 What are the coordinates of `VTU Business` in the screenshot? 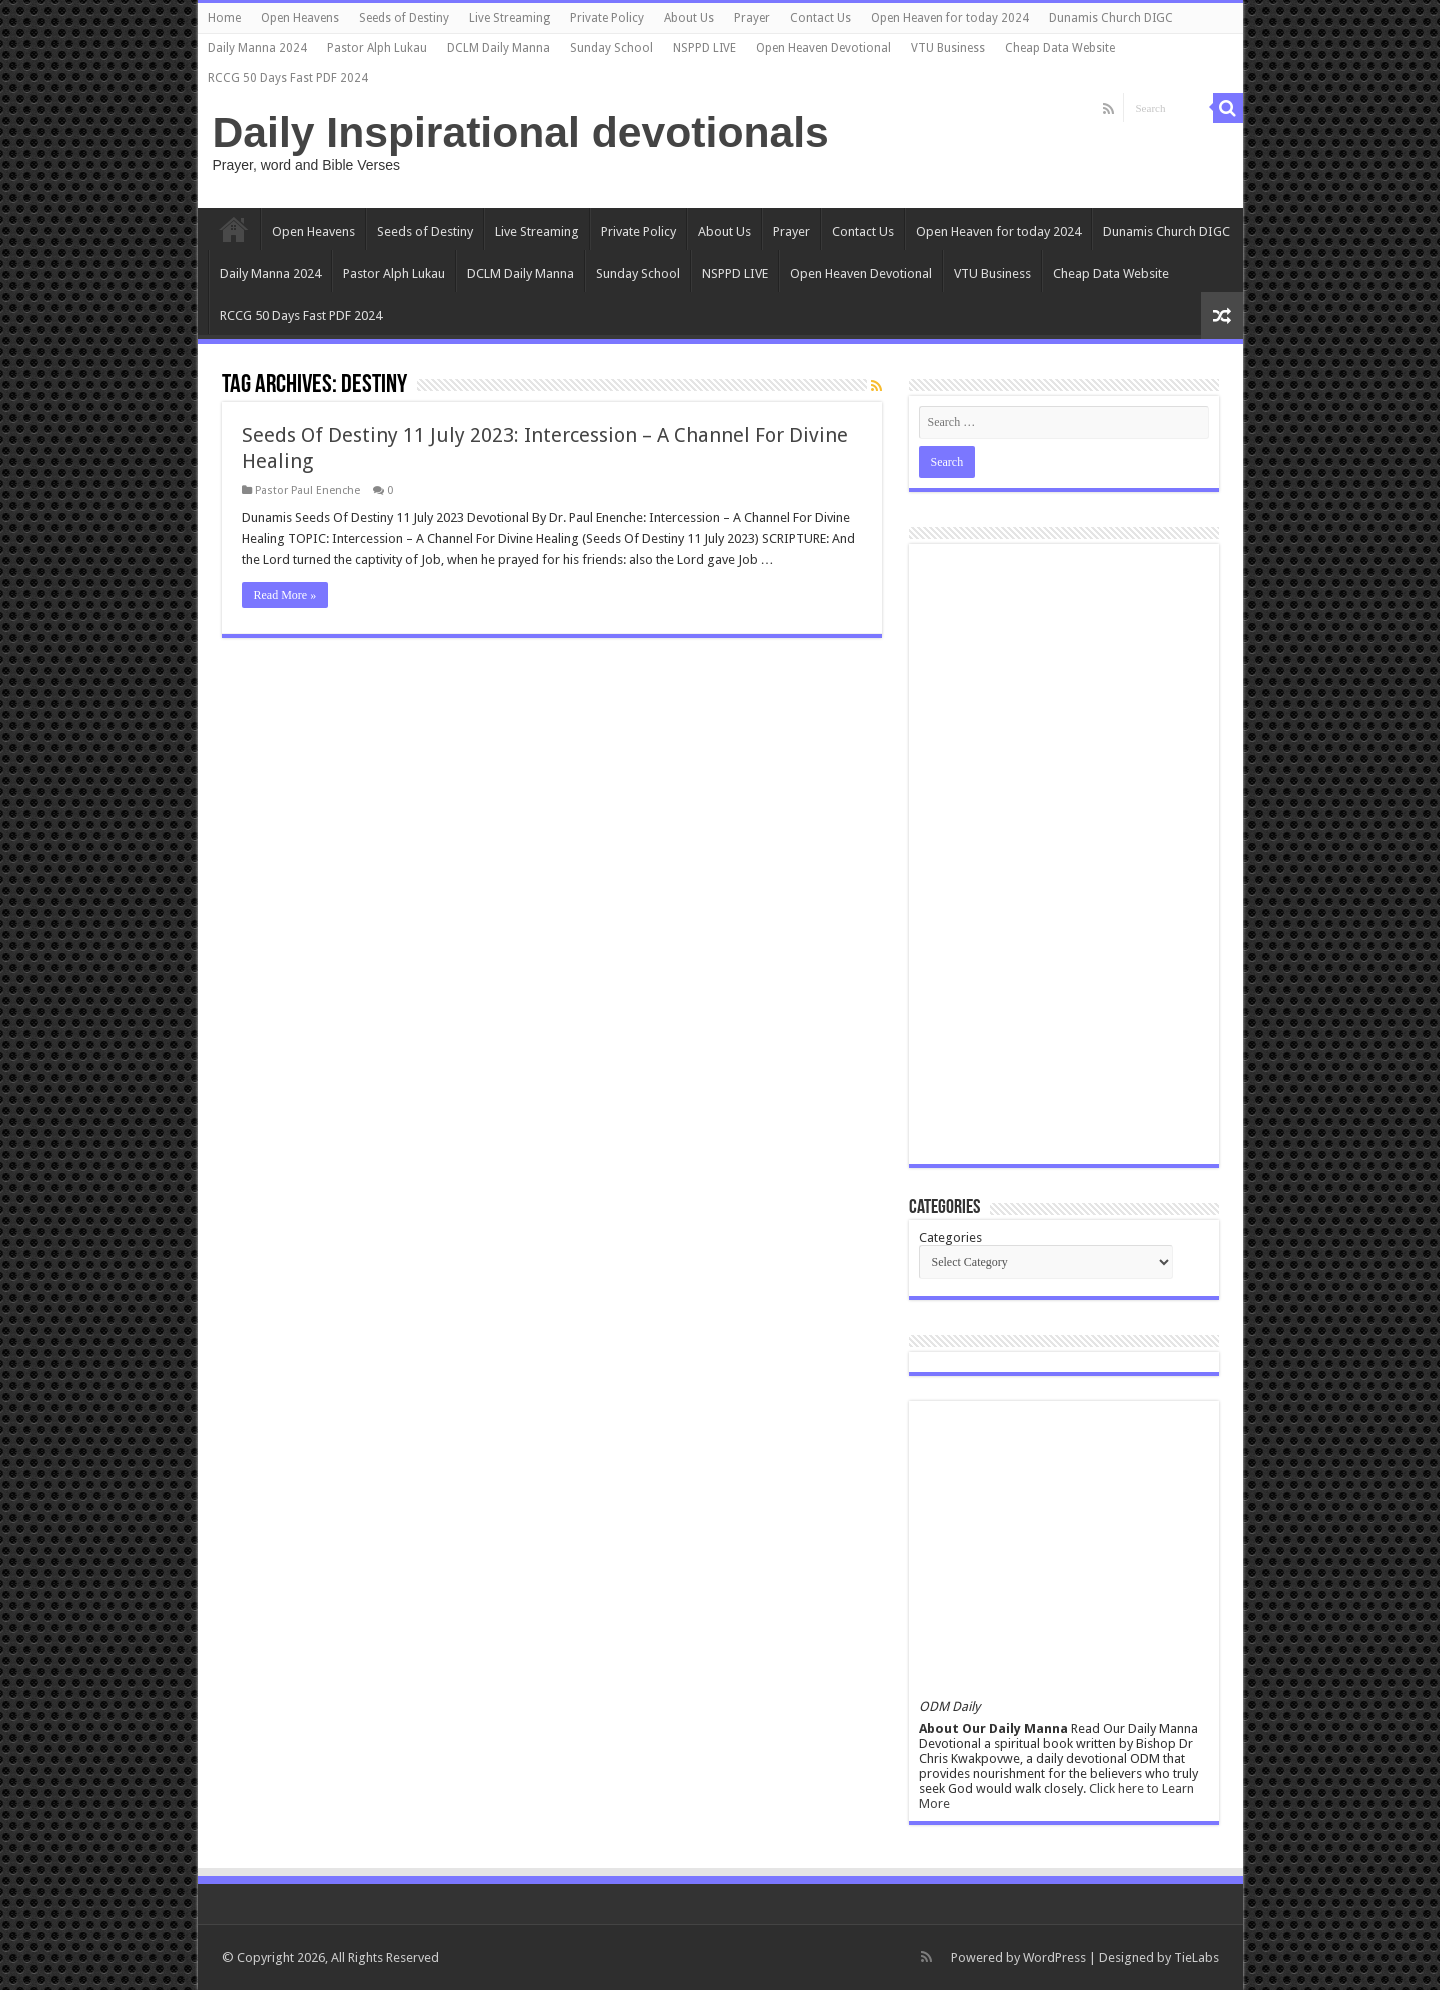 It's located at (948, 48).